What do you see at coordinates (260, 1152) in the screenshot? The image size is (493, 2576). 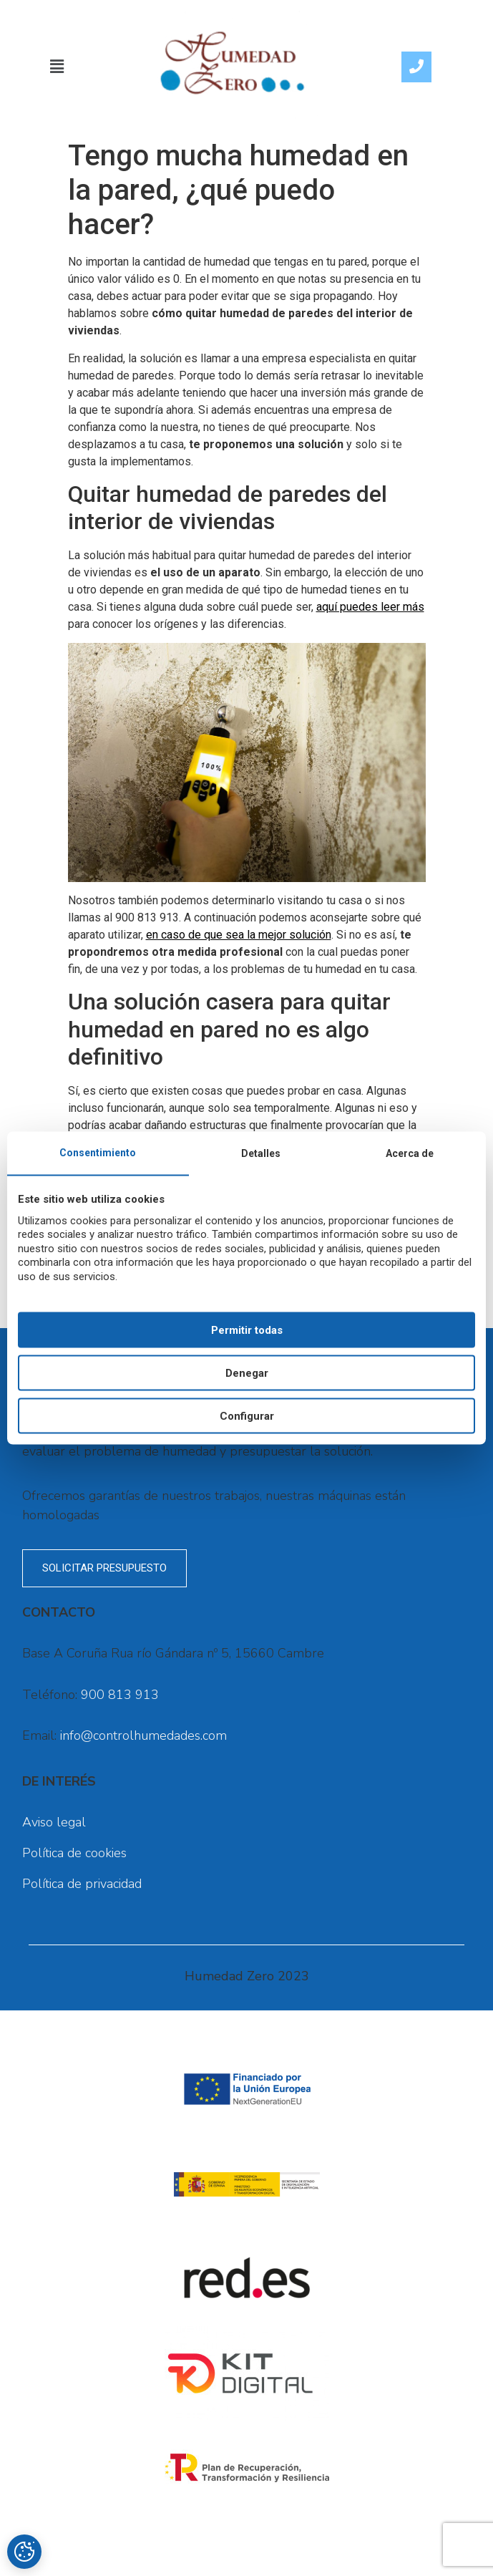 I see `Detalles` at bounding box center [260, 1152].